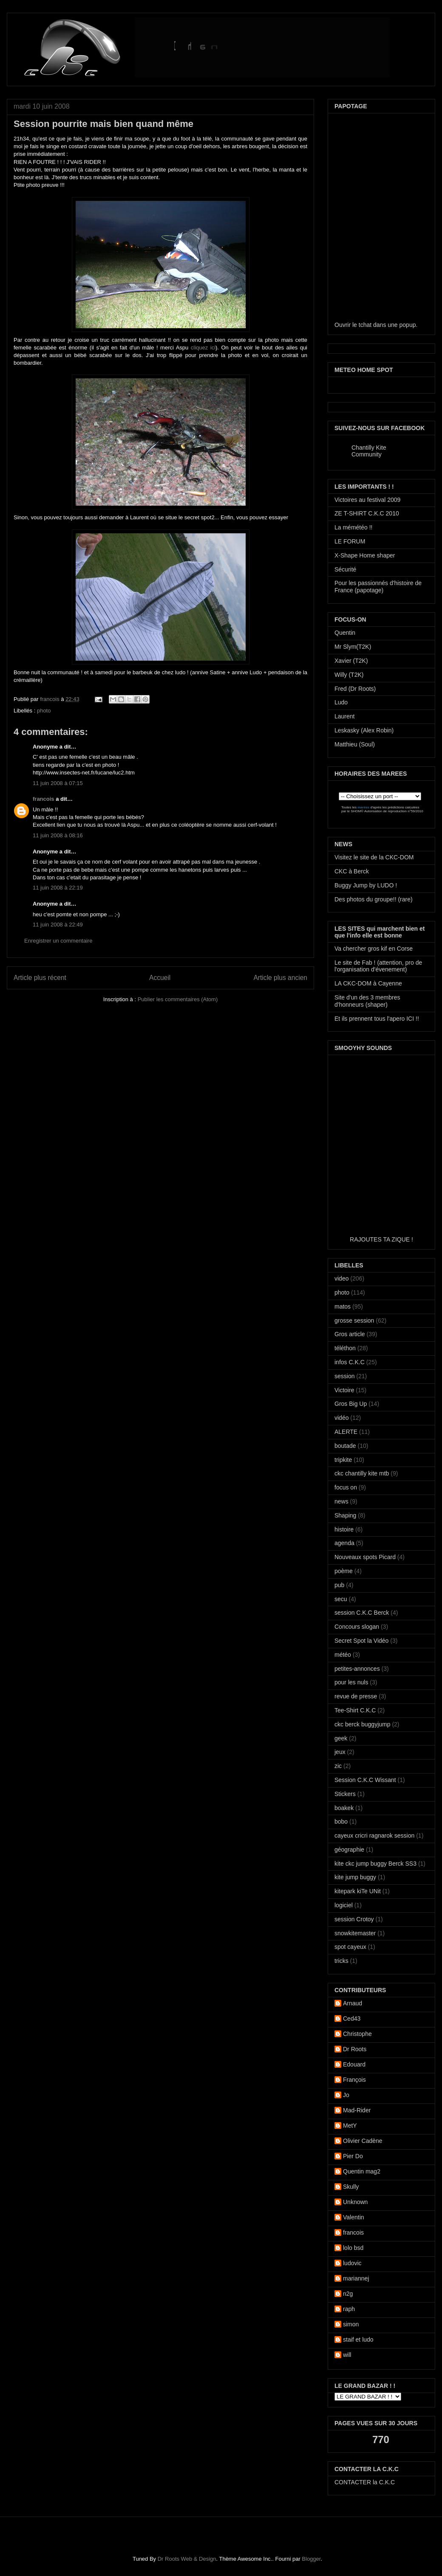 This screenshot has width=442, height=2576. I want to click on tripkite, so click(343, 1459).